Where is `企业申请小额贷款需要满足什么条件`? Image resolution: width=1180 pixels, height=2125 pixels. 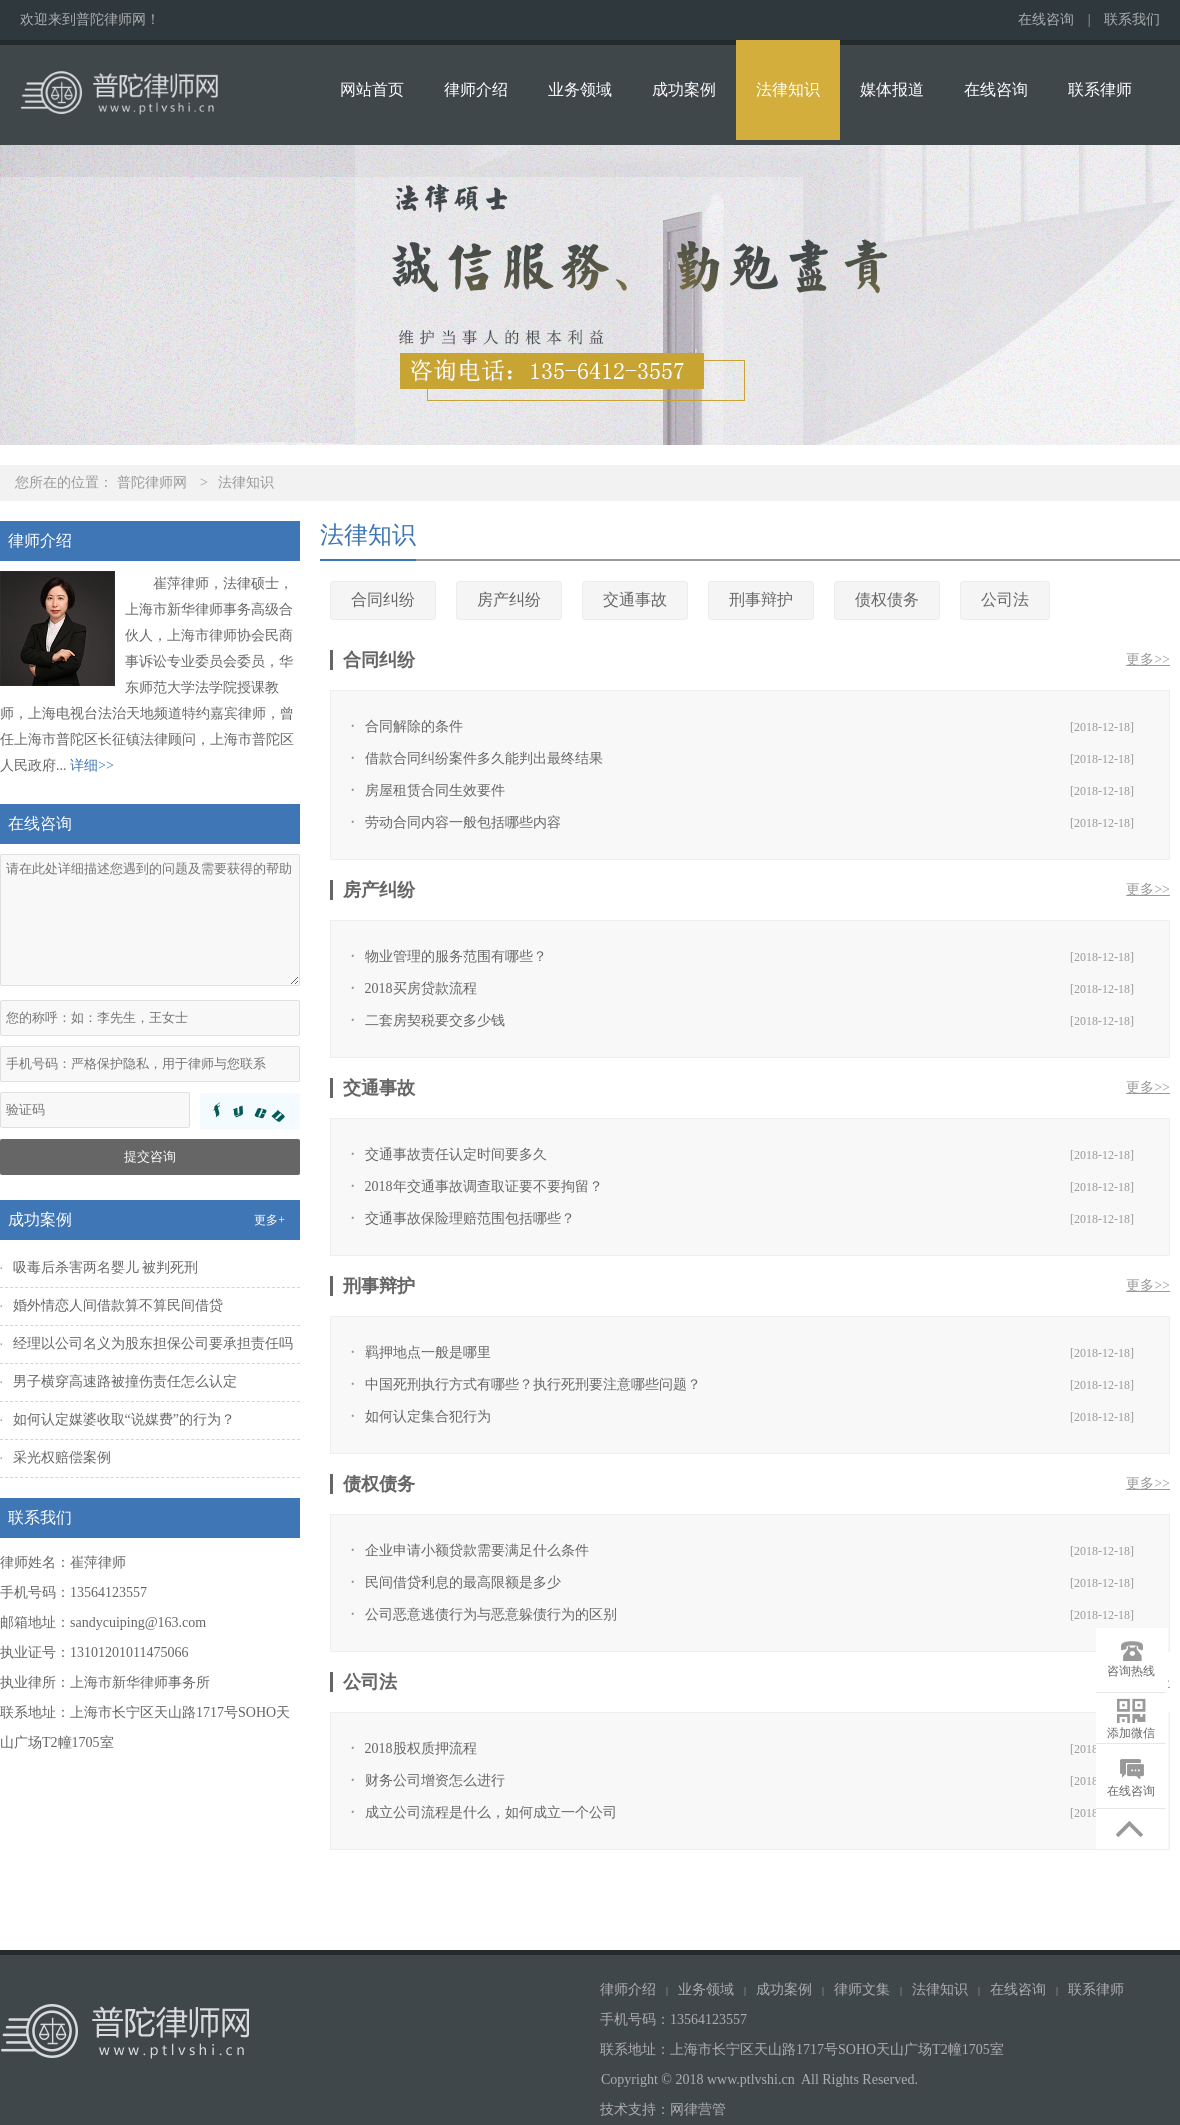 企业申请小额贷款需要满足什么条件 is located at coordinates (477, 1550).